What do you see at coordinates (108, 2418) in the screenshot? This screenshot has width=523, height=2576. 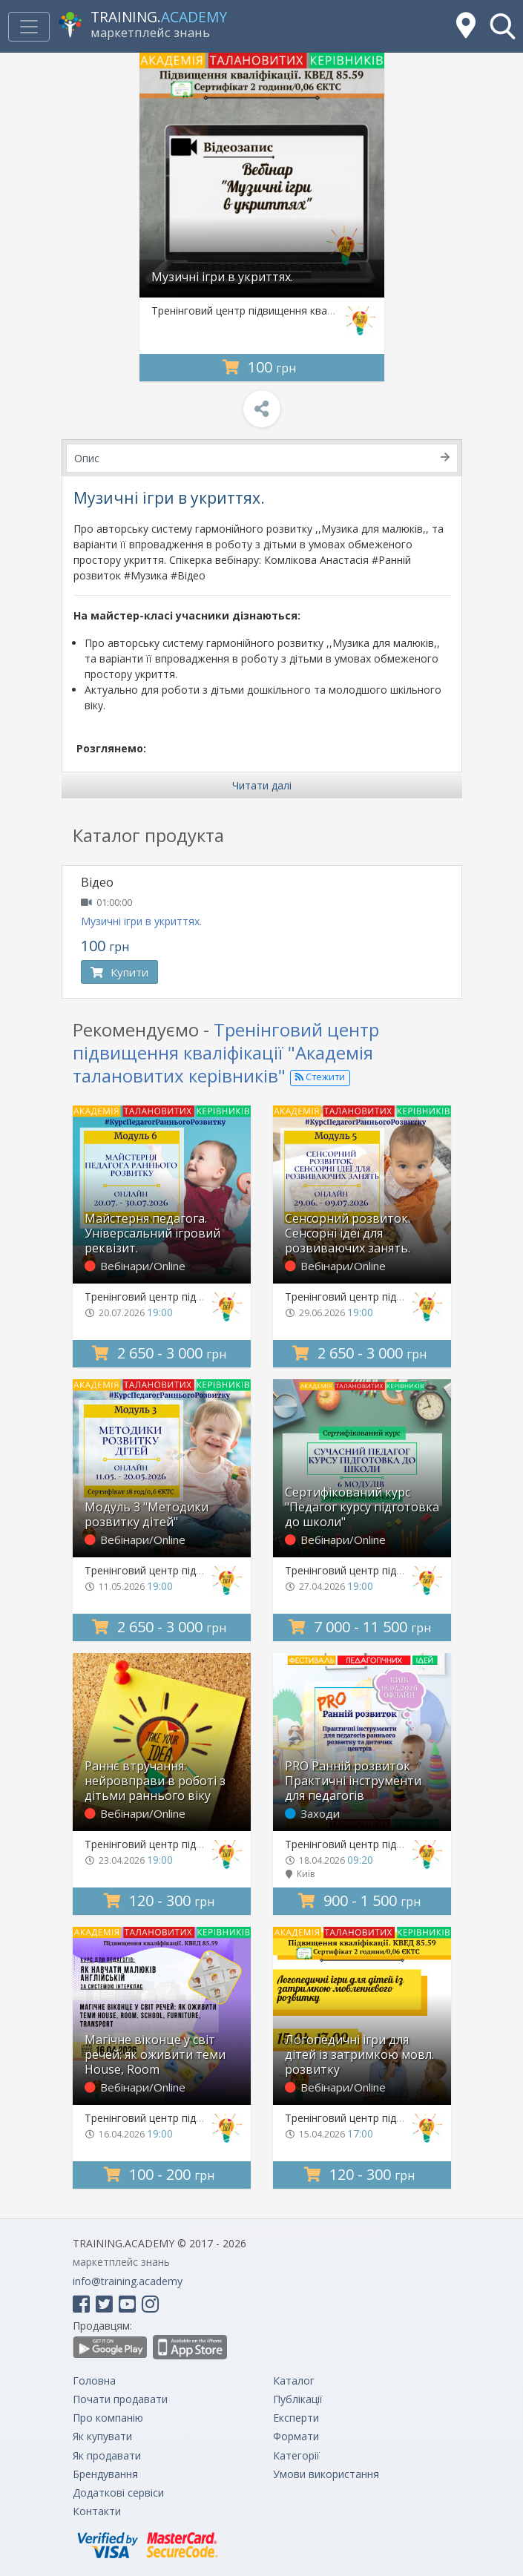 I see `Про компанію` at bounding box center [108, 2418].